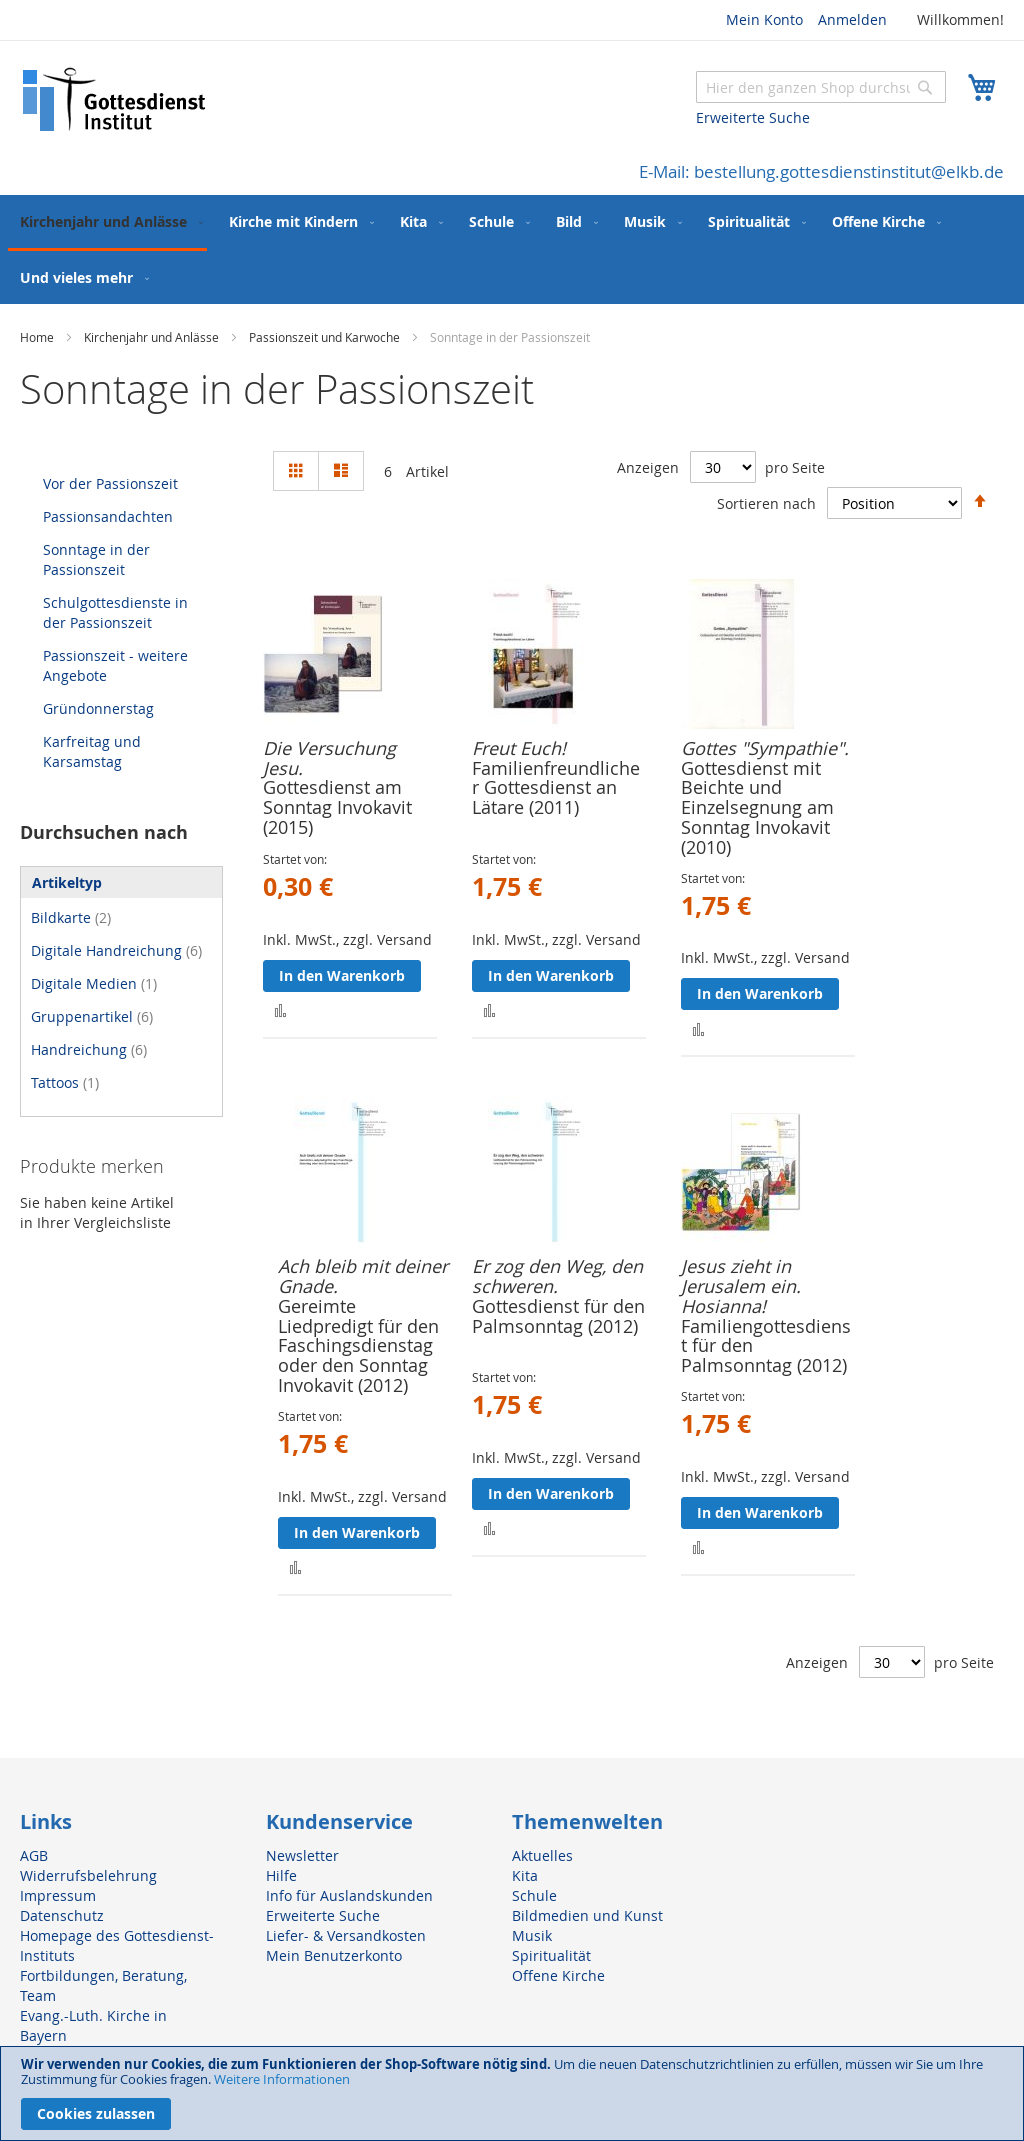  Describe the element at coordinates (821, 87) in the screenshot. I see `[combobox]` at that location.